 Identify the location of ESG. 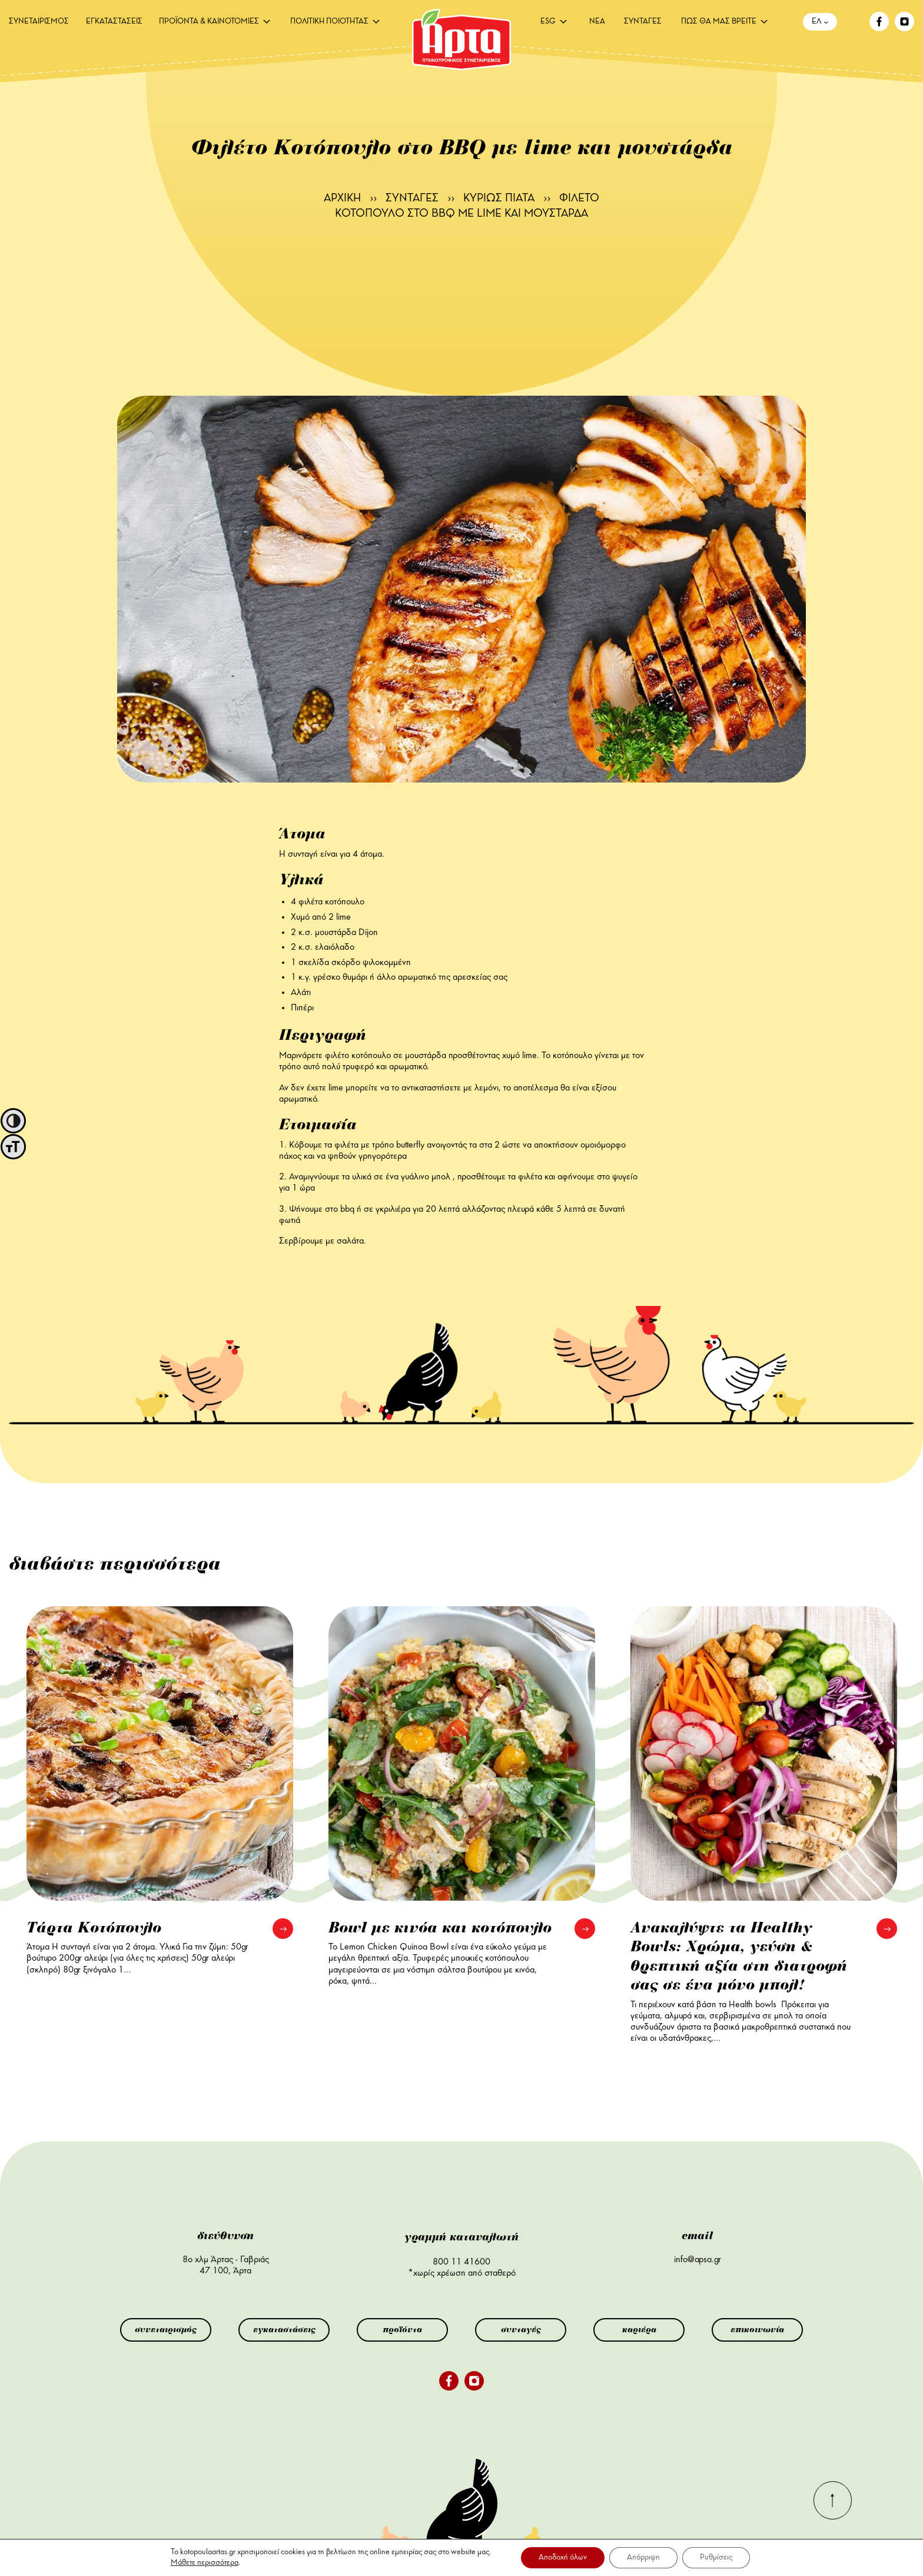
(548, 22).